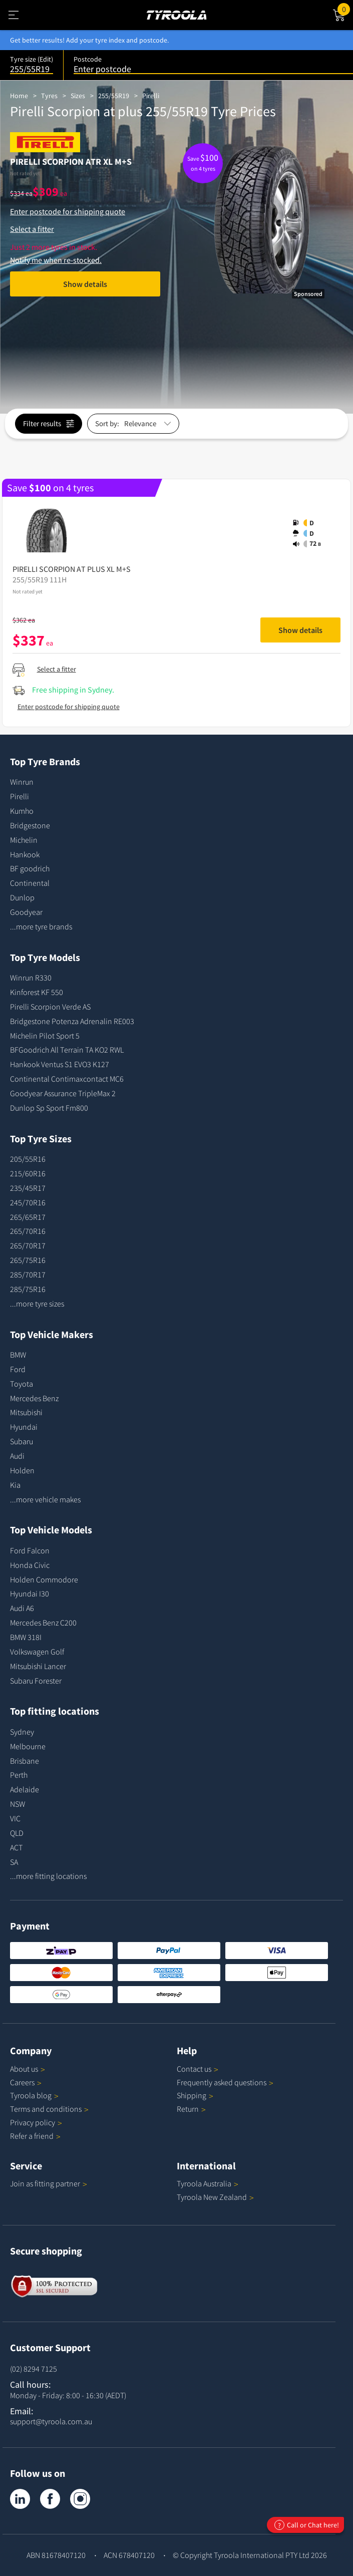 This screenshot has width=353, height=2576. What do you see at coordinates (49, 2109) in the screenshot?
I see `Terms and` at bounding box center [49, 2109].